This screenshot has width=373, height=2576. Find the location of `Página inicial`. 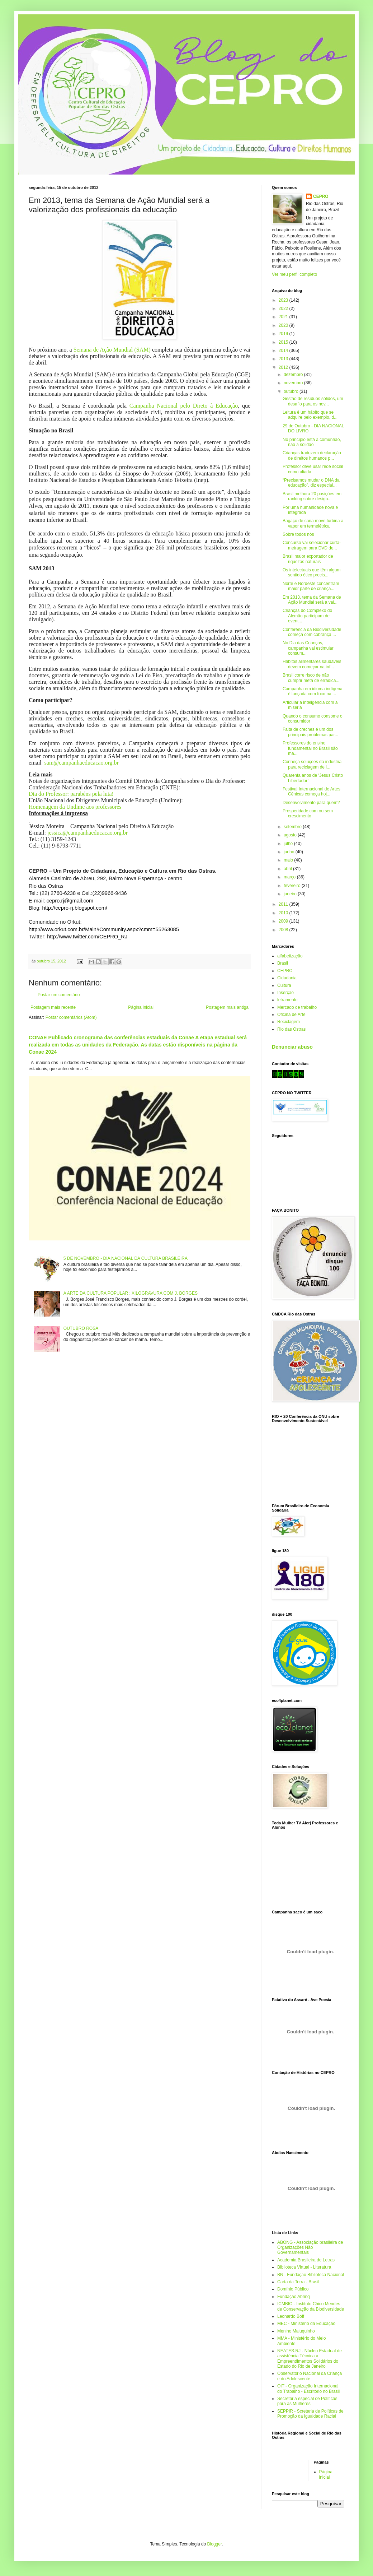

Página inicial is located at coordinates (141, 1007).